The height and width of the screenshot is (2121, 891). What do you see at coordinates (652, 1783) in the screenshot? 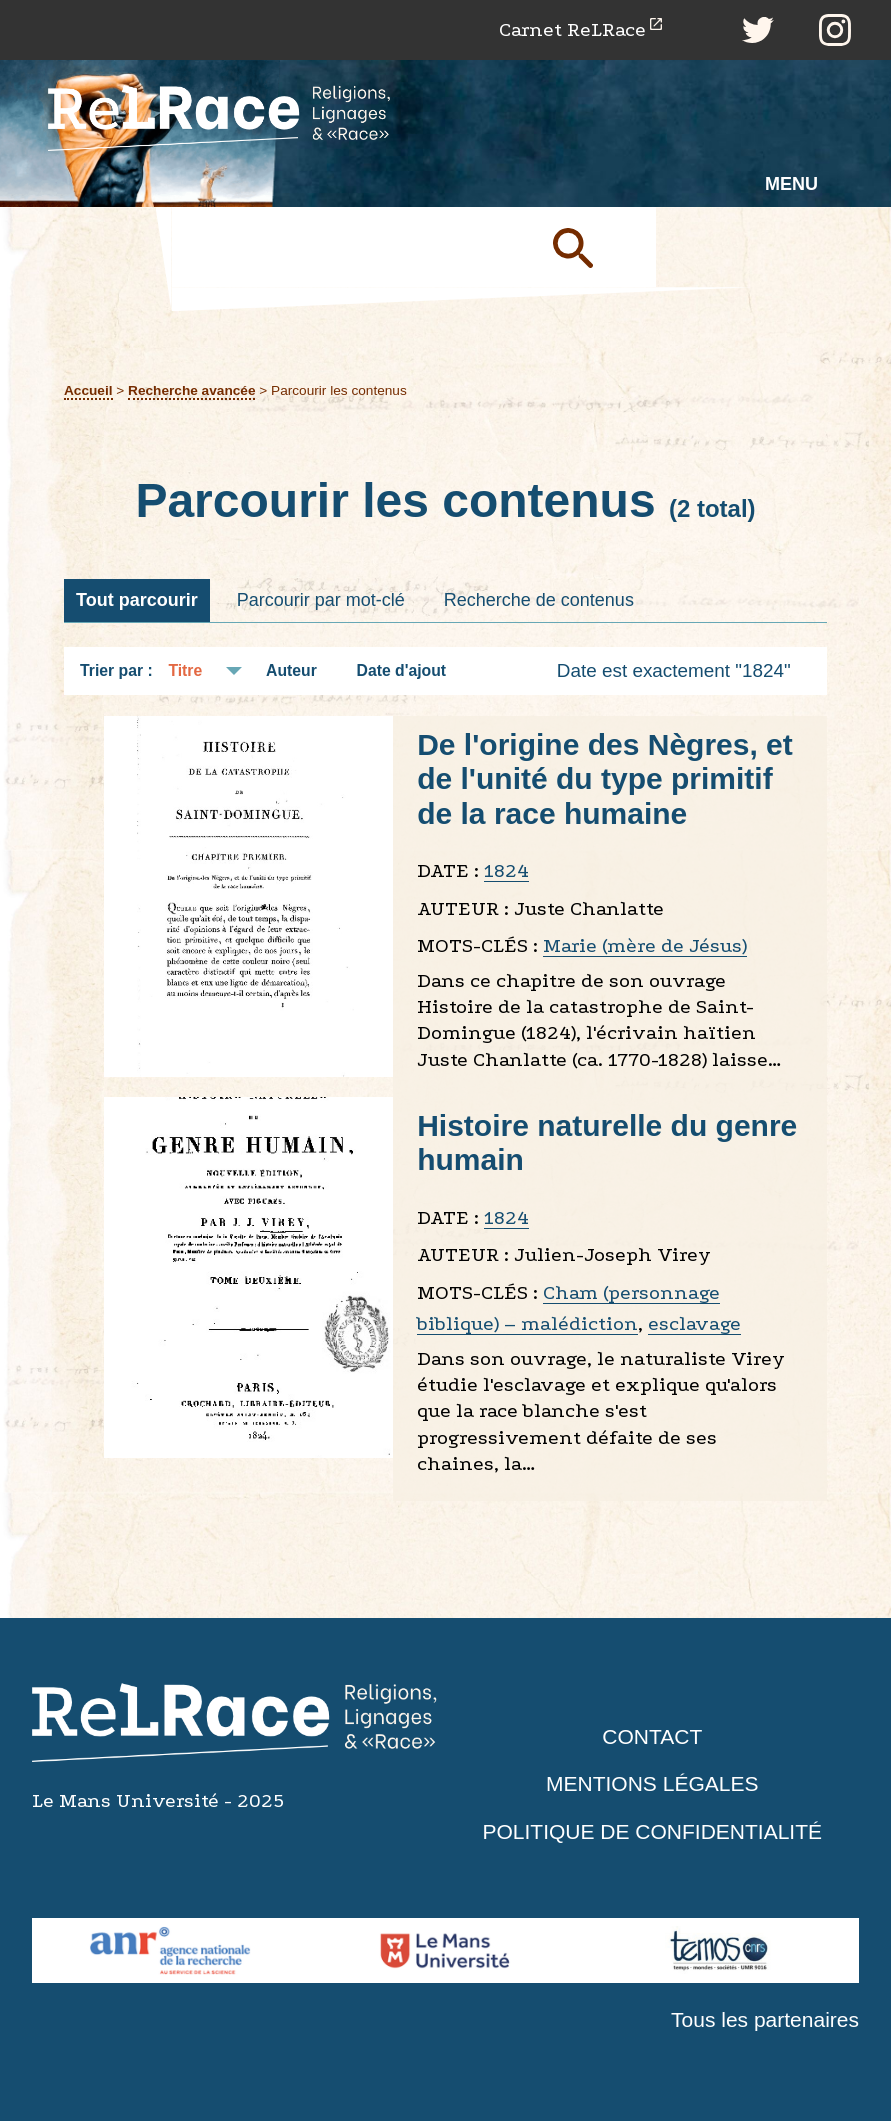
I see `Mentions légales` at bounding box center [652, 1783].